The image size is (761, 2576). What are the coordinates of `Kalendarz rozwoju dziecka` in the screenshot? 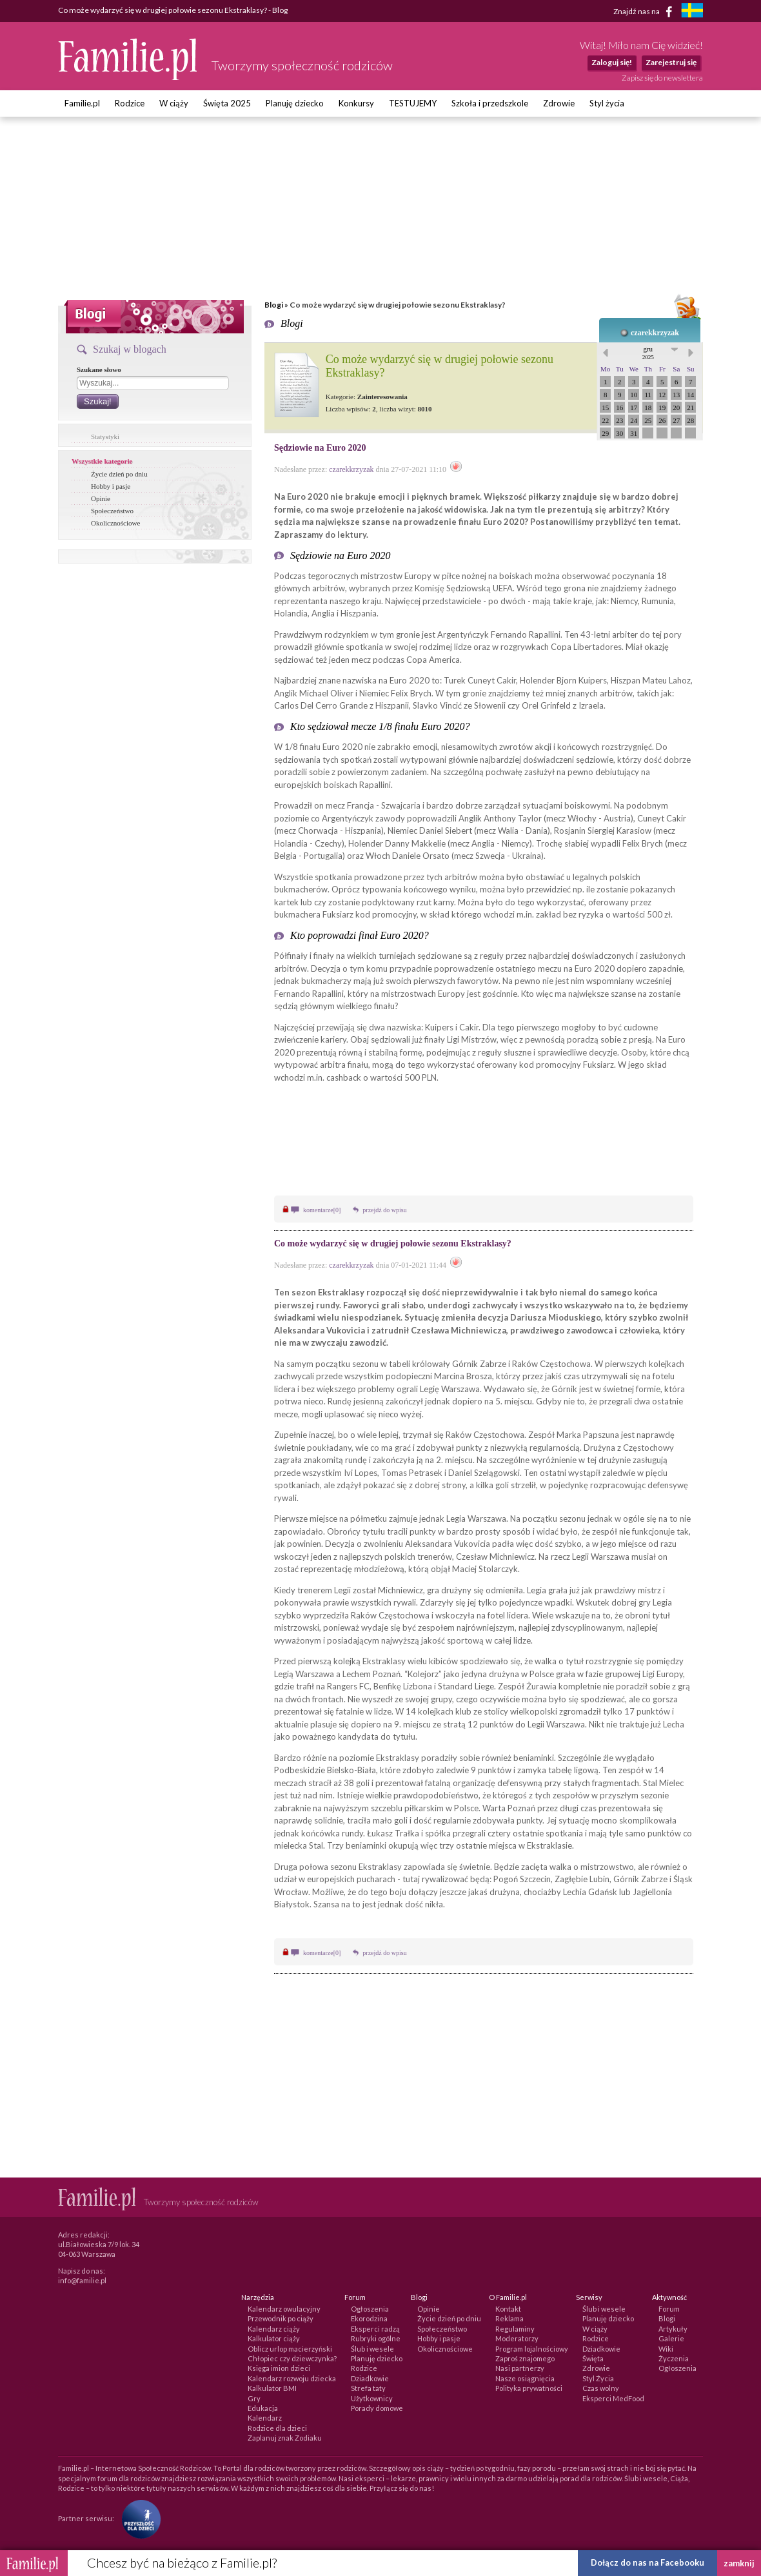 It's located at (292, 2378).